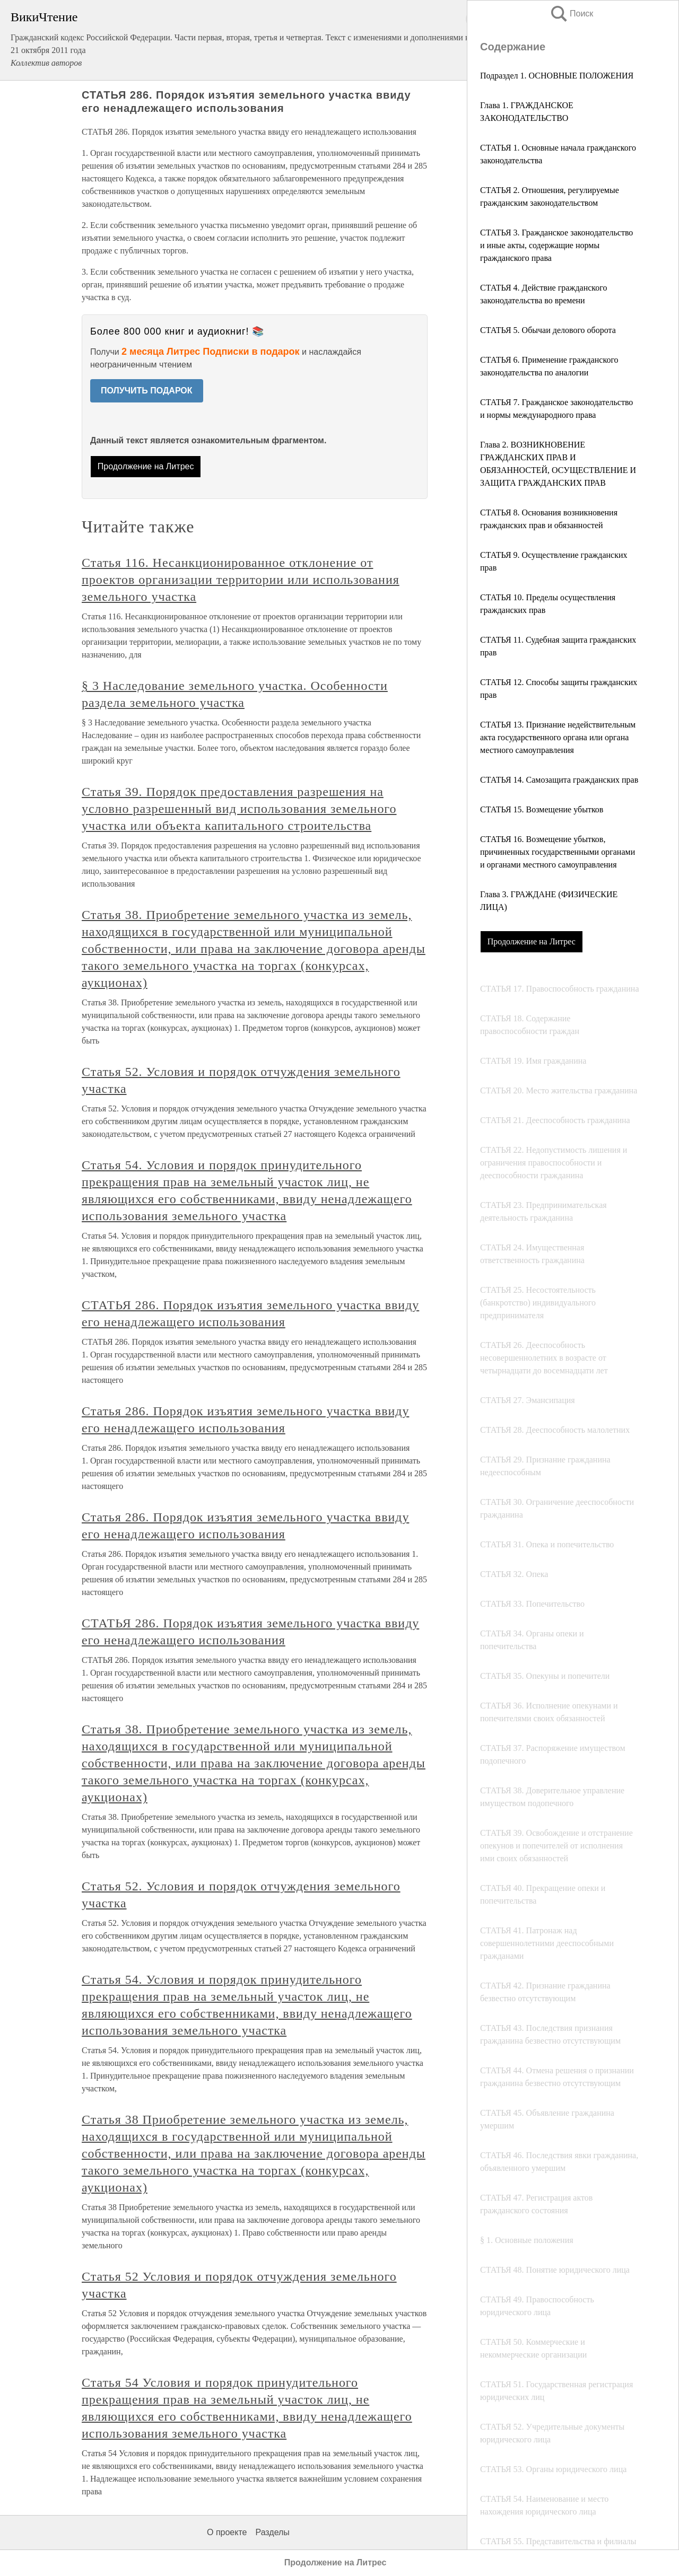  Describe the element at coordinates (571, 13) in the screenshot. I see `Поиск` at that location.